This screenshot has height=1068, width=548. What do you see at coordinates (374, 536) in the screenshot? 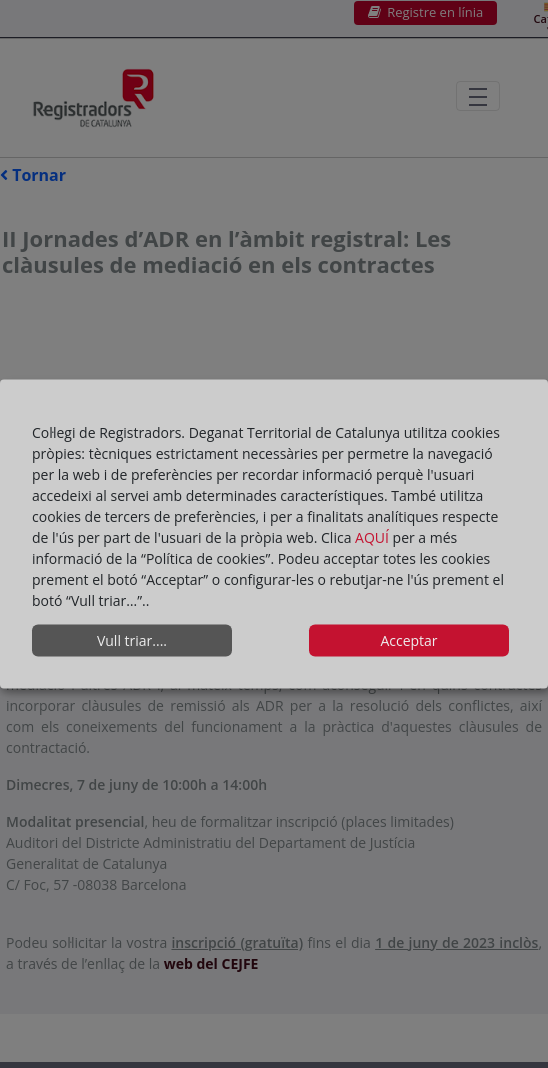
I see `AQUÍ` at bounding box center [374, 536].